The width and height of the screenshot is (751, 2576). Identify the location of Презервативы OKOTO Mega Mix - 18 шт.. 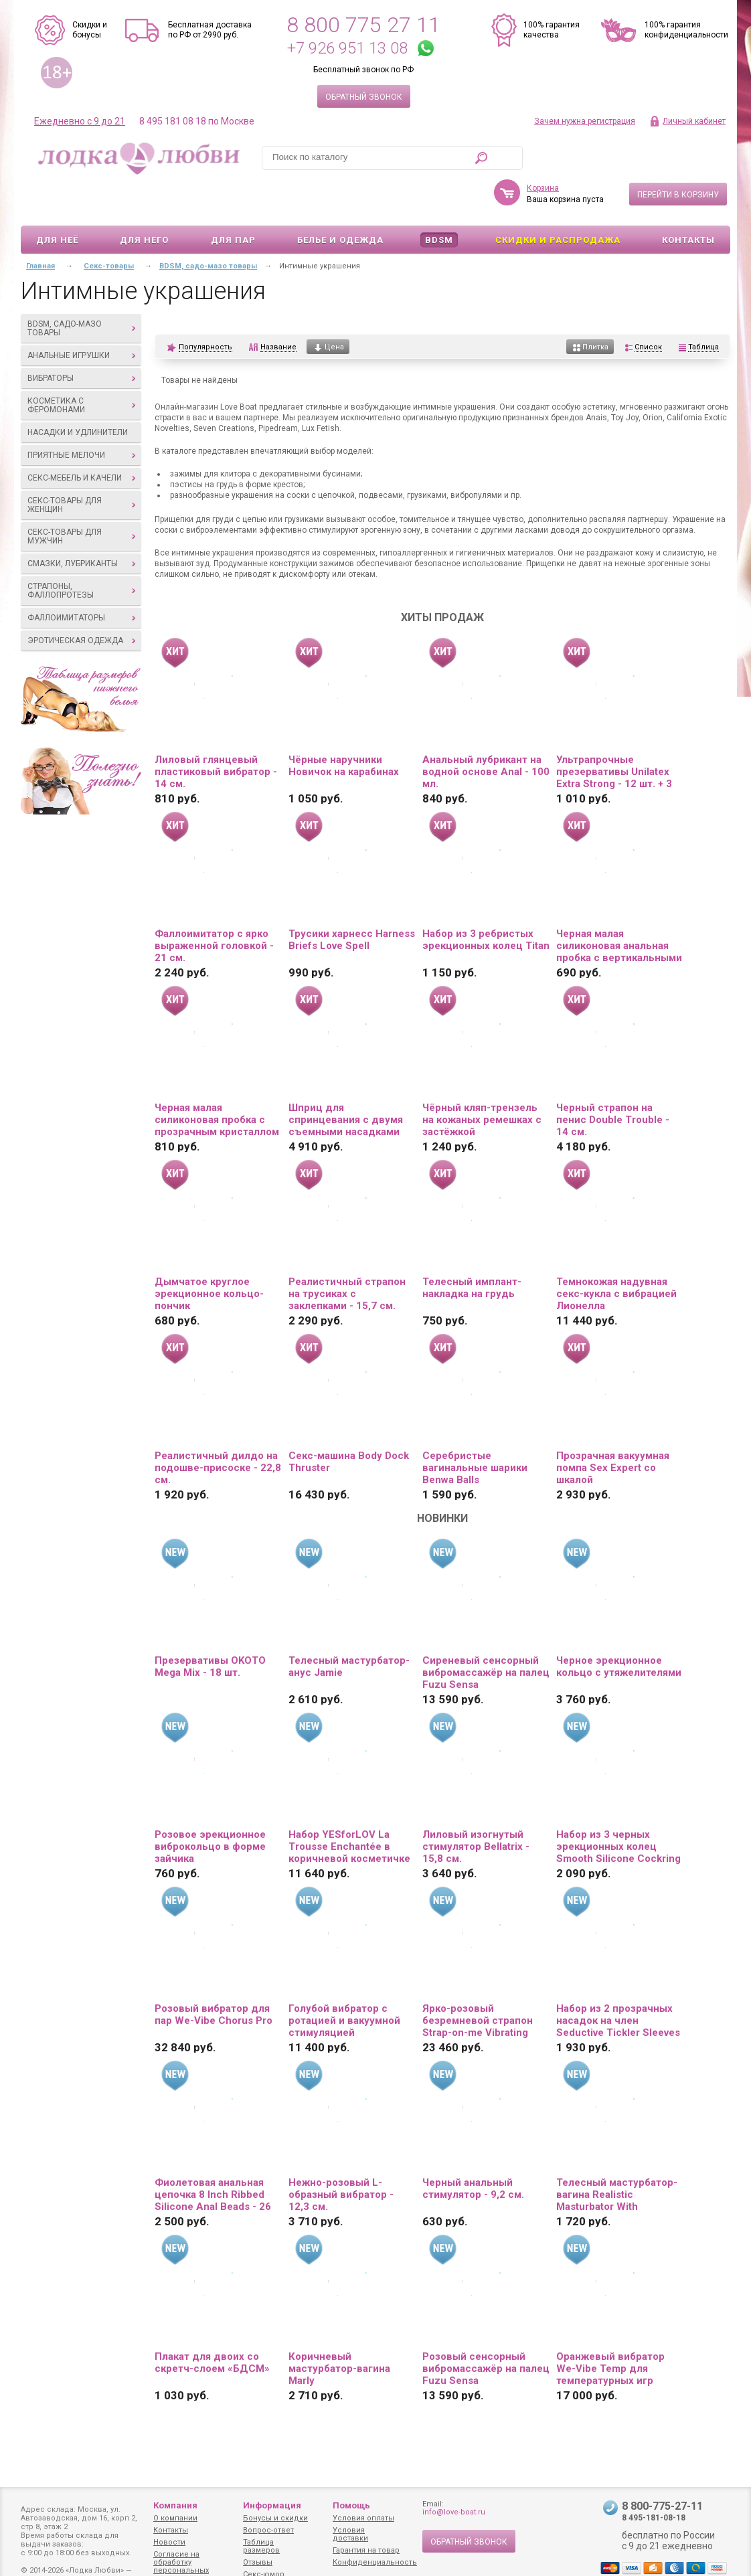
(210, 1628).